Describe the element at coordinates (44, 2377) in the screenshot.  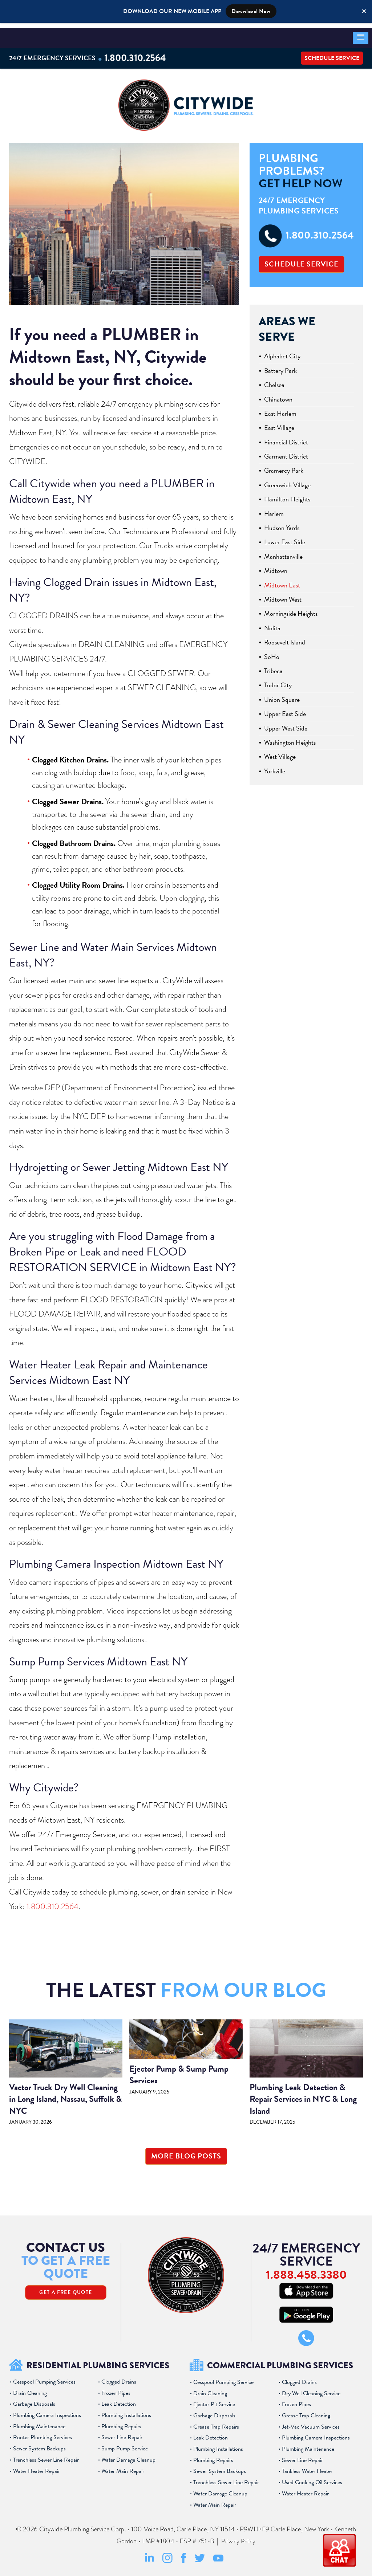
I see `Cesspool Pumping Services` at that location.